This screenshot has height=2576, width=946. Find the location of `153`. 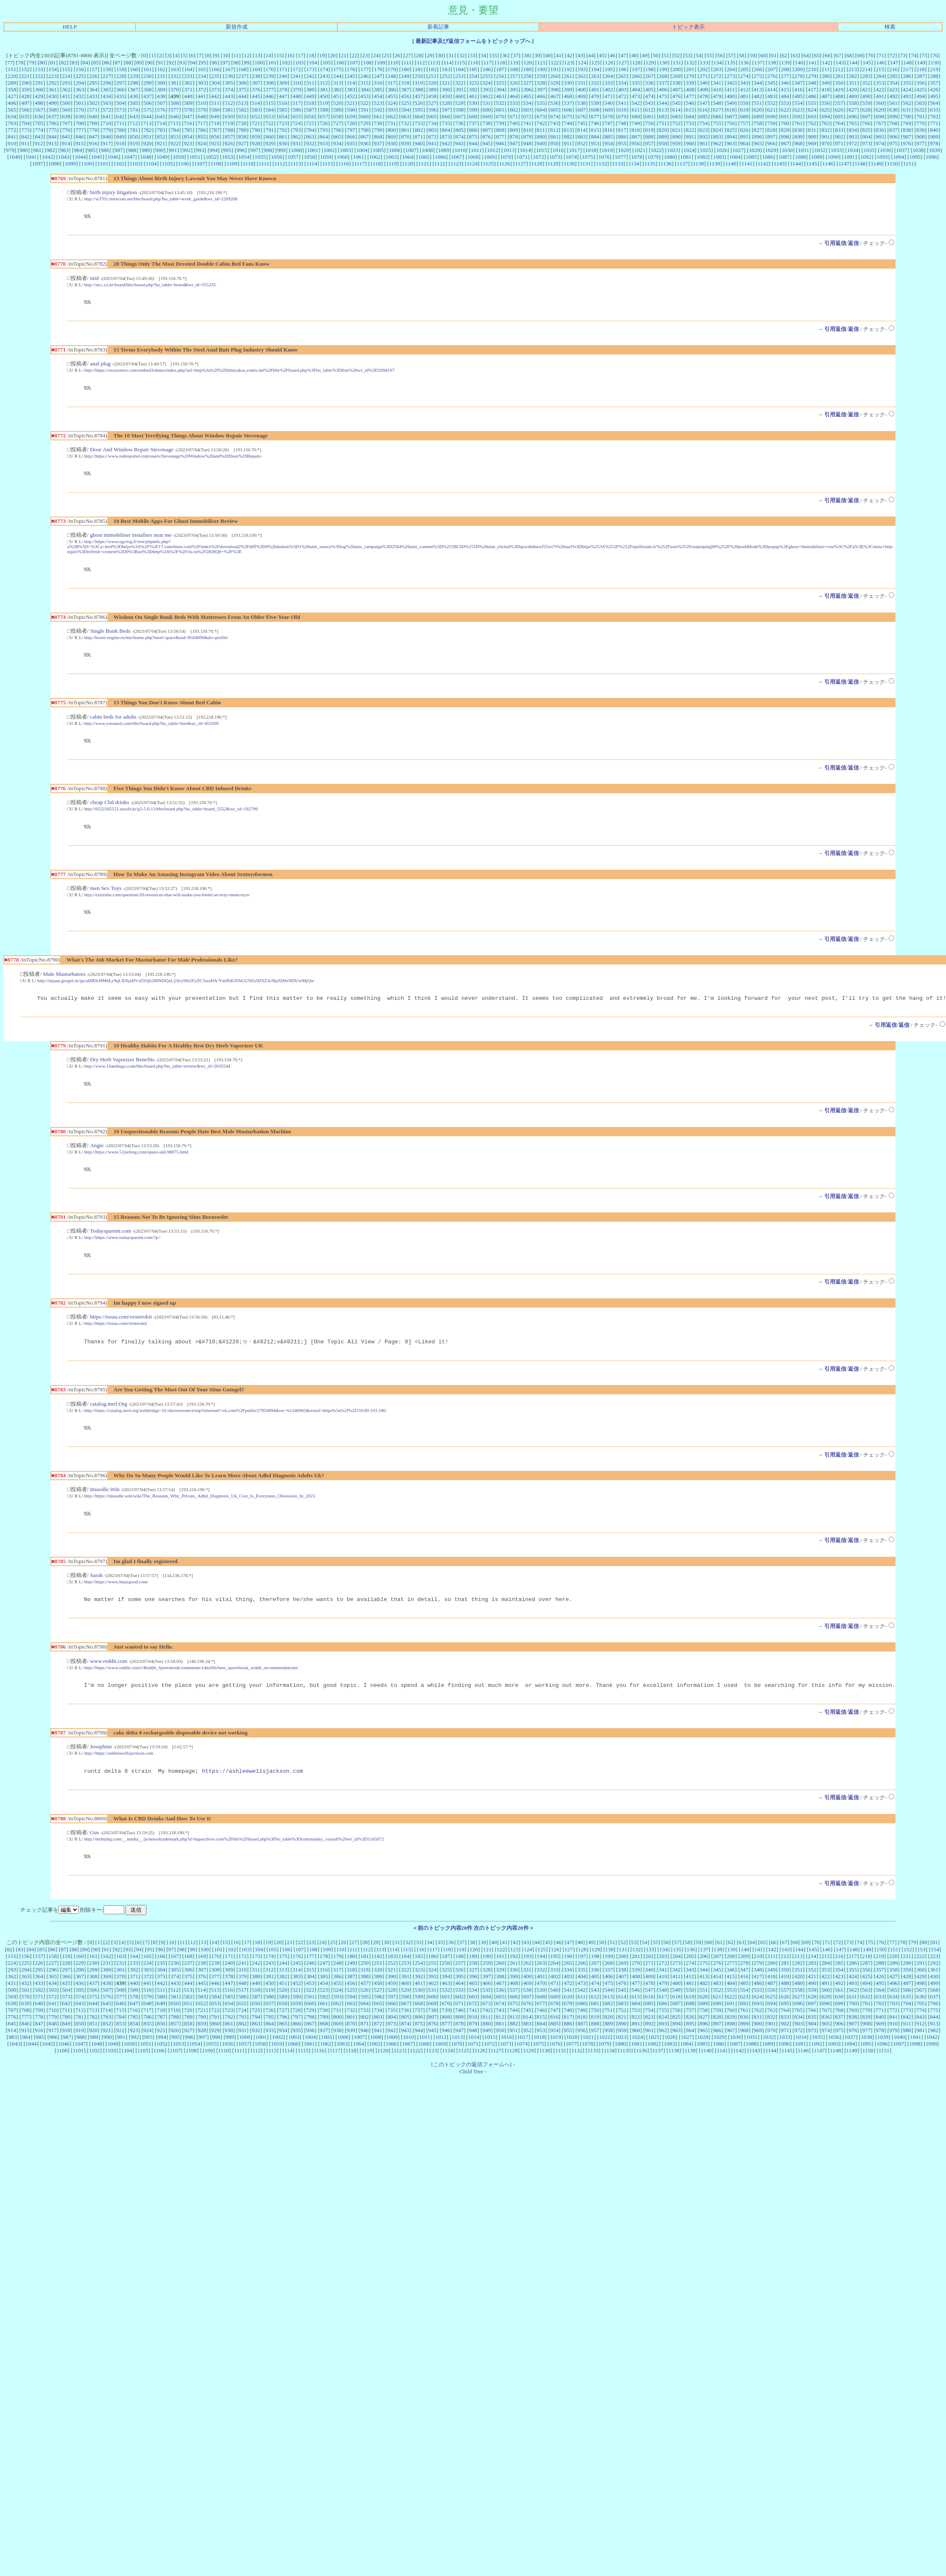

153 is located at coordinates (39, 69).